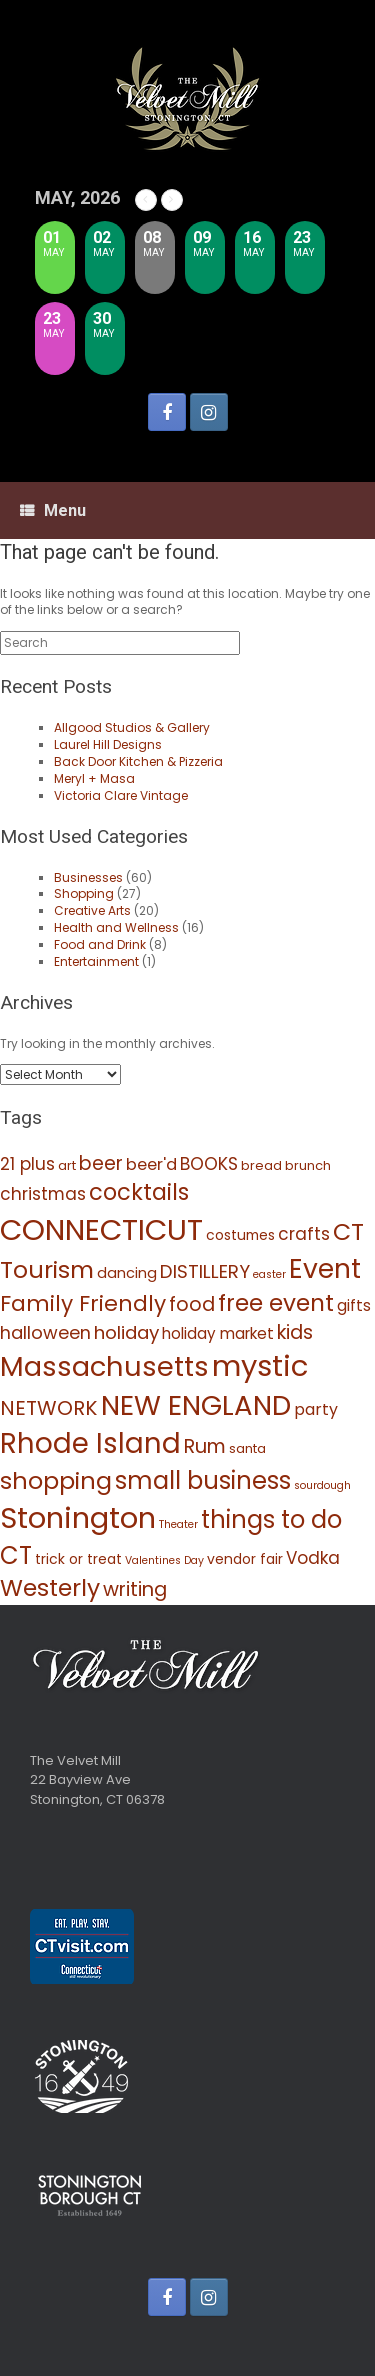 The image size is (375, 2376). What do you see at coordinates (354, 1305) in the screenshot?
I see `gifts [gifts (8 items)]` at bounding box center [354, 1305].